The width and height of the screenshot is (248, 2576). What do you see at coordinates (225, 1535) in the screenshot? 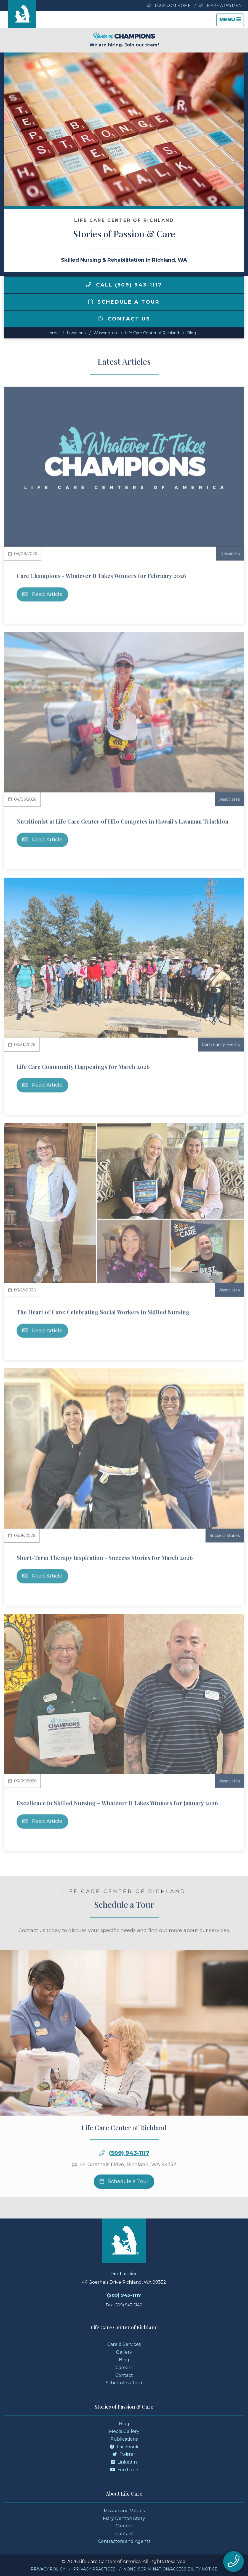
I see `Success Stories` at bounding box center [225, 1535].